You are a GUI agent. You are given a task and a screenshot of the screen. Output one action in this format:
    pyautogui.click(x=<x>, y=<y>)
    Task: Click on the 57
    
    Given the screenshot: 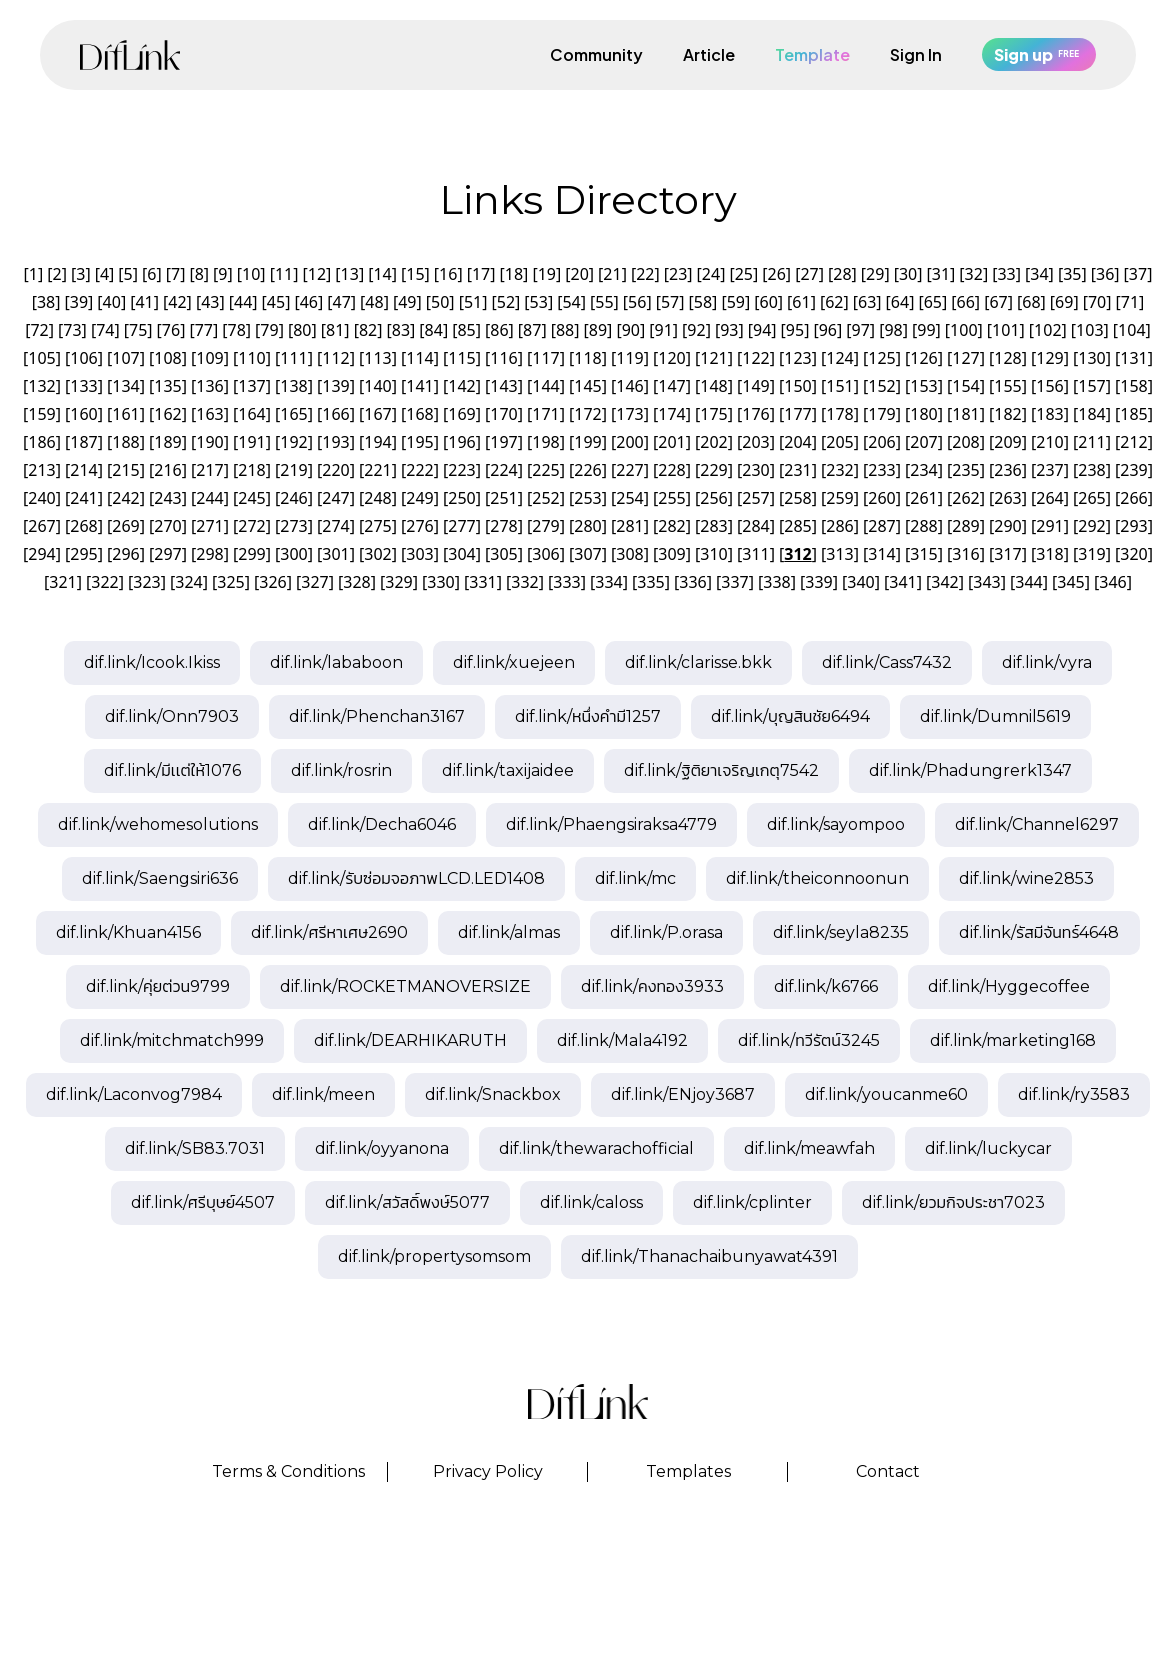 What is the action you would take?
    pyautogui.click(x=670, y=302)
    